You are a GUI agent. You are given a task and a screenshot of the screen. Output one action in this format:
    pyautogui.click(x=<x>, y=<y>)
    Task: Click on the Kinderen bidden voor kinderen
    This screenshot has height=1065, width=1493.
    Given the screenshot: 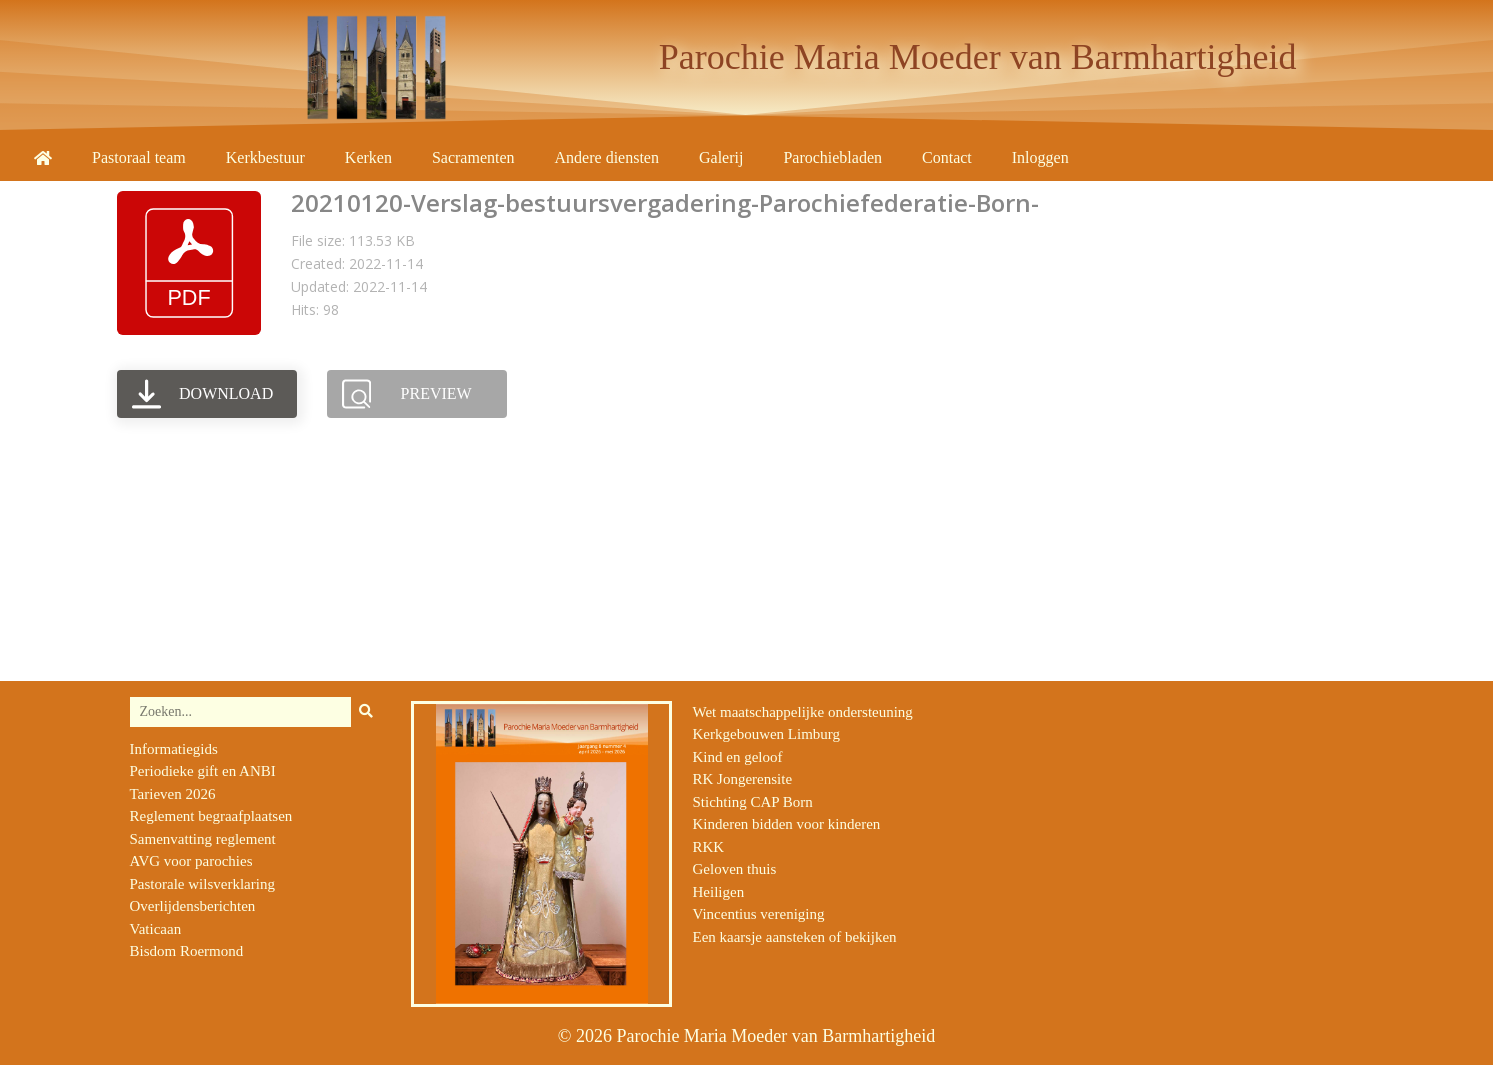 What is the action you would take?
    pyautogui.click(x=786, y=824)
    